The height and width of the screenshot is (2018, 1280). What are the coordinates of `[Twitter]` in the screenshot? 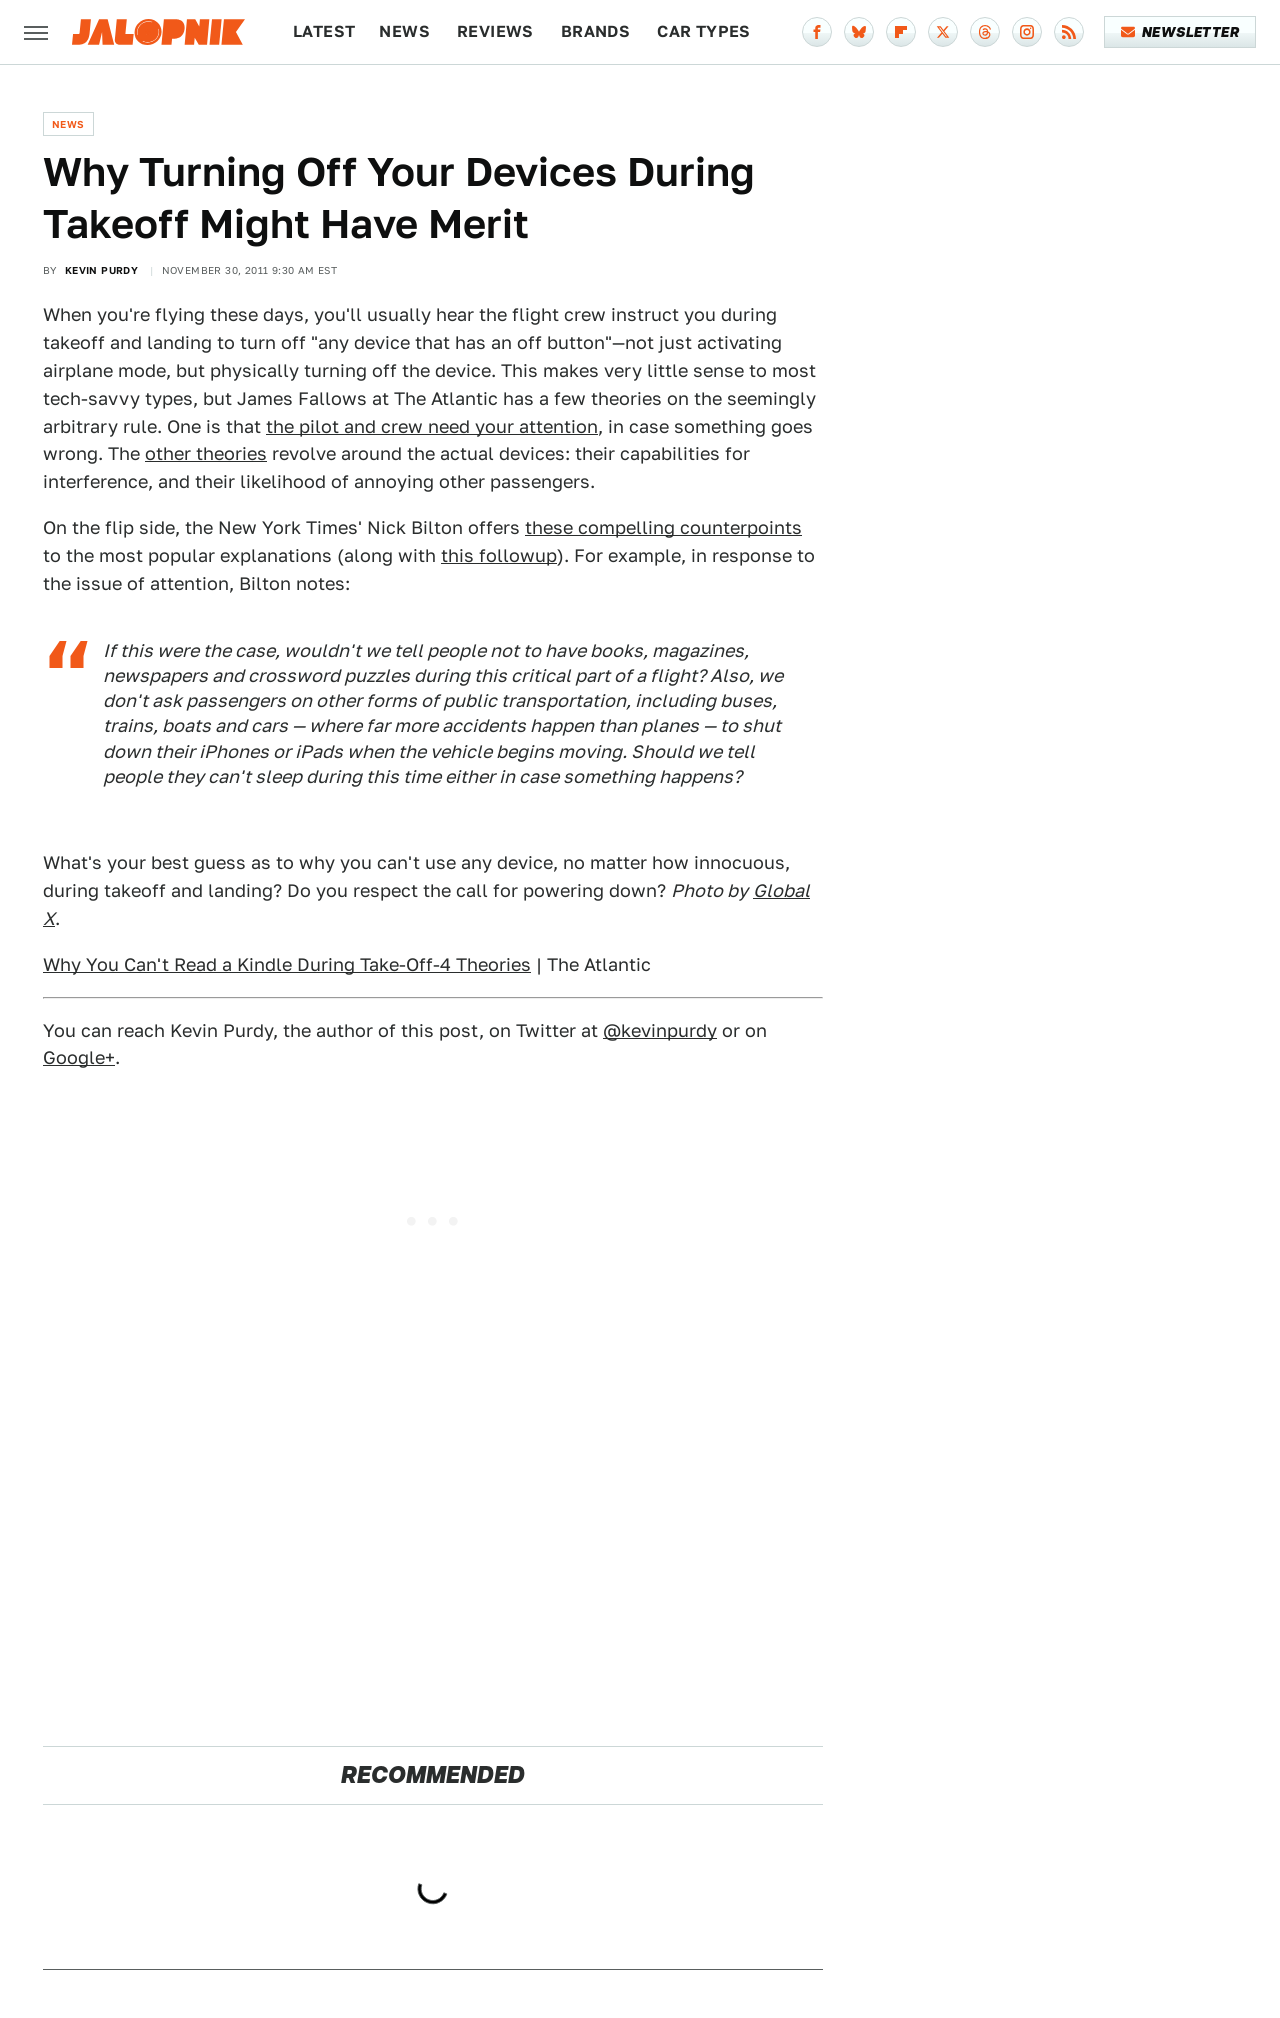 It's located at (943, 32).